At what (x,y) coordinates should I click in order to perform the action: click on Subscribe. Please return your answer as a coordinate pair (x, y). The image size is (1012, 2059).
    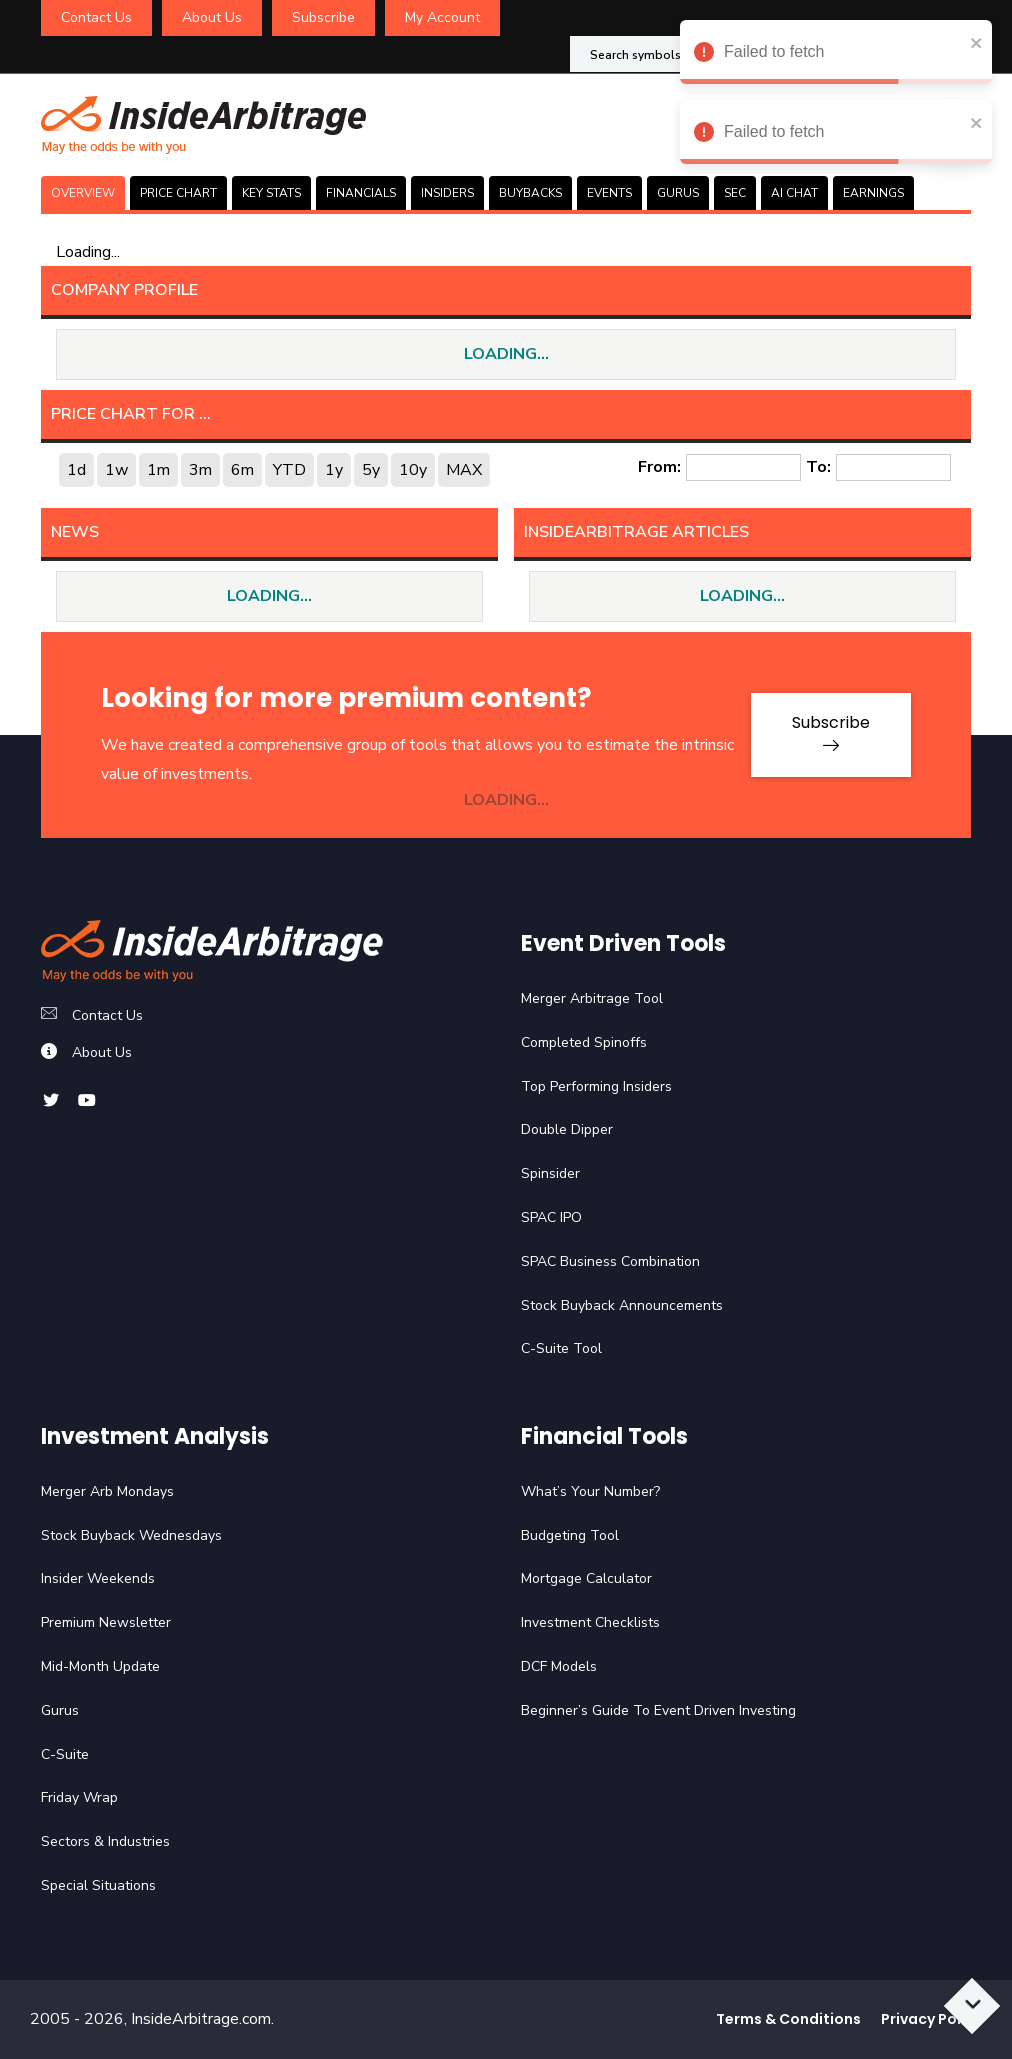
    Looking at the image, I should click on (323, 17).